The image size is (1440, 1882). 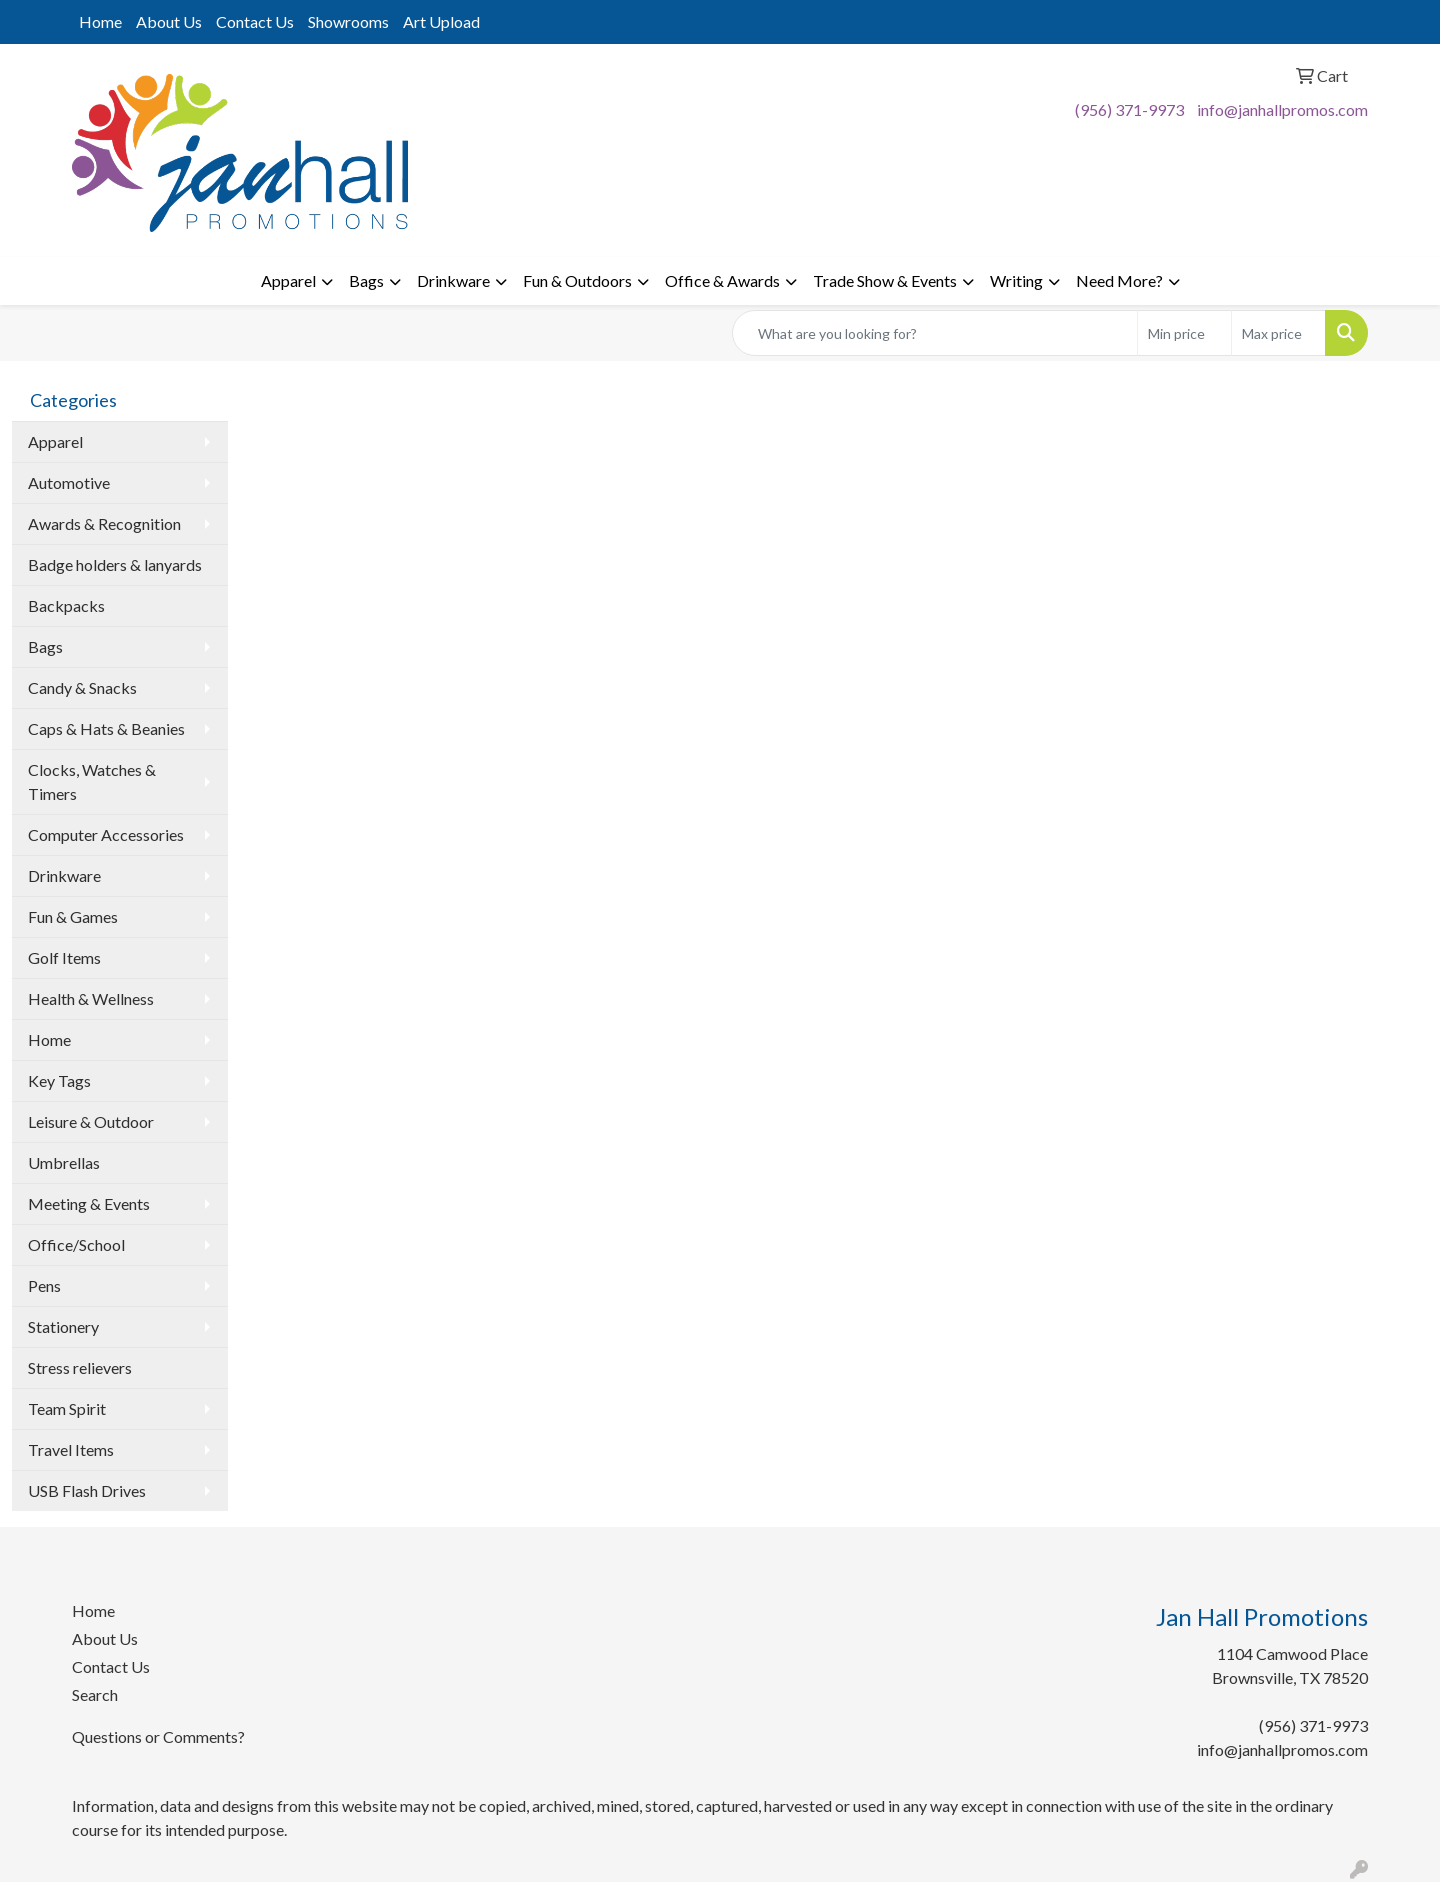 What do you see at coordinates (91, 998) in the screenshot?
I see `Health & Wellness` at bounding box center [91, 998].